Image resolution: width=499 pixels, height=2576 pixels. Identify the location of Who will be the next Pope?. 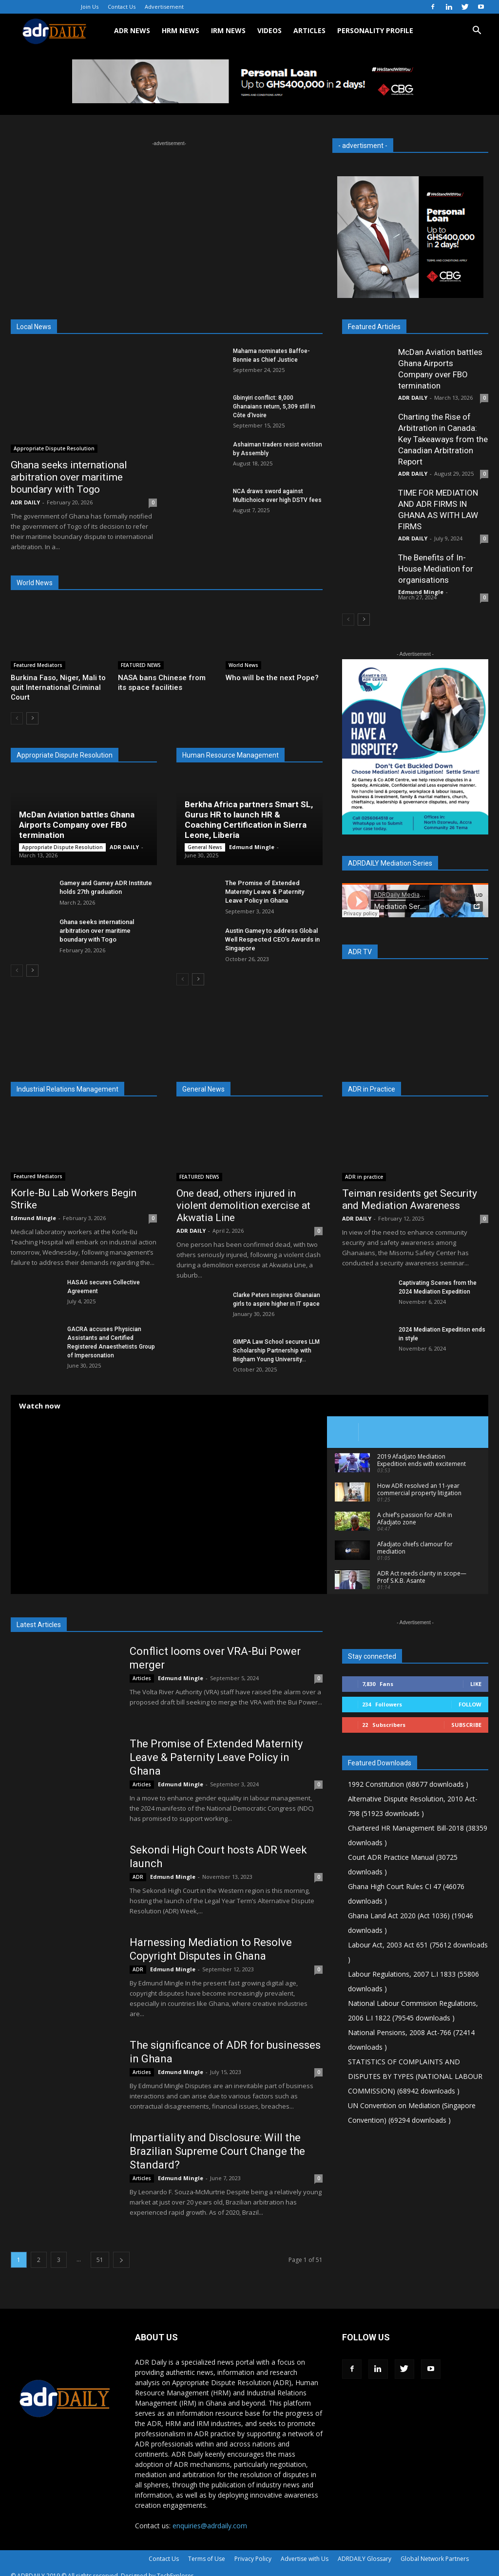
(272, 677).